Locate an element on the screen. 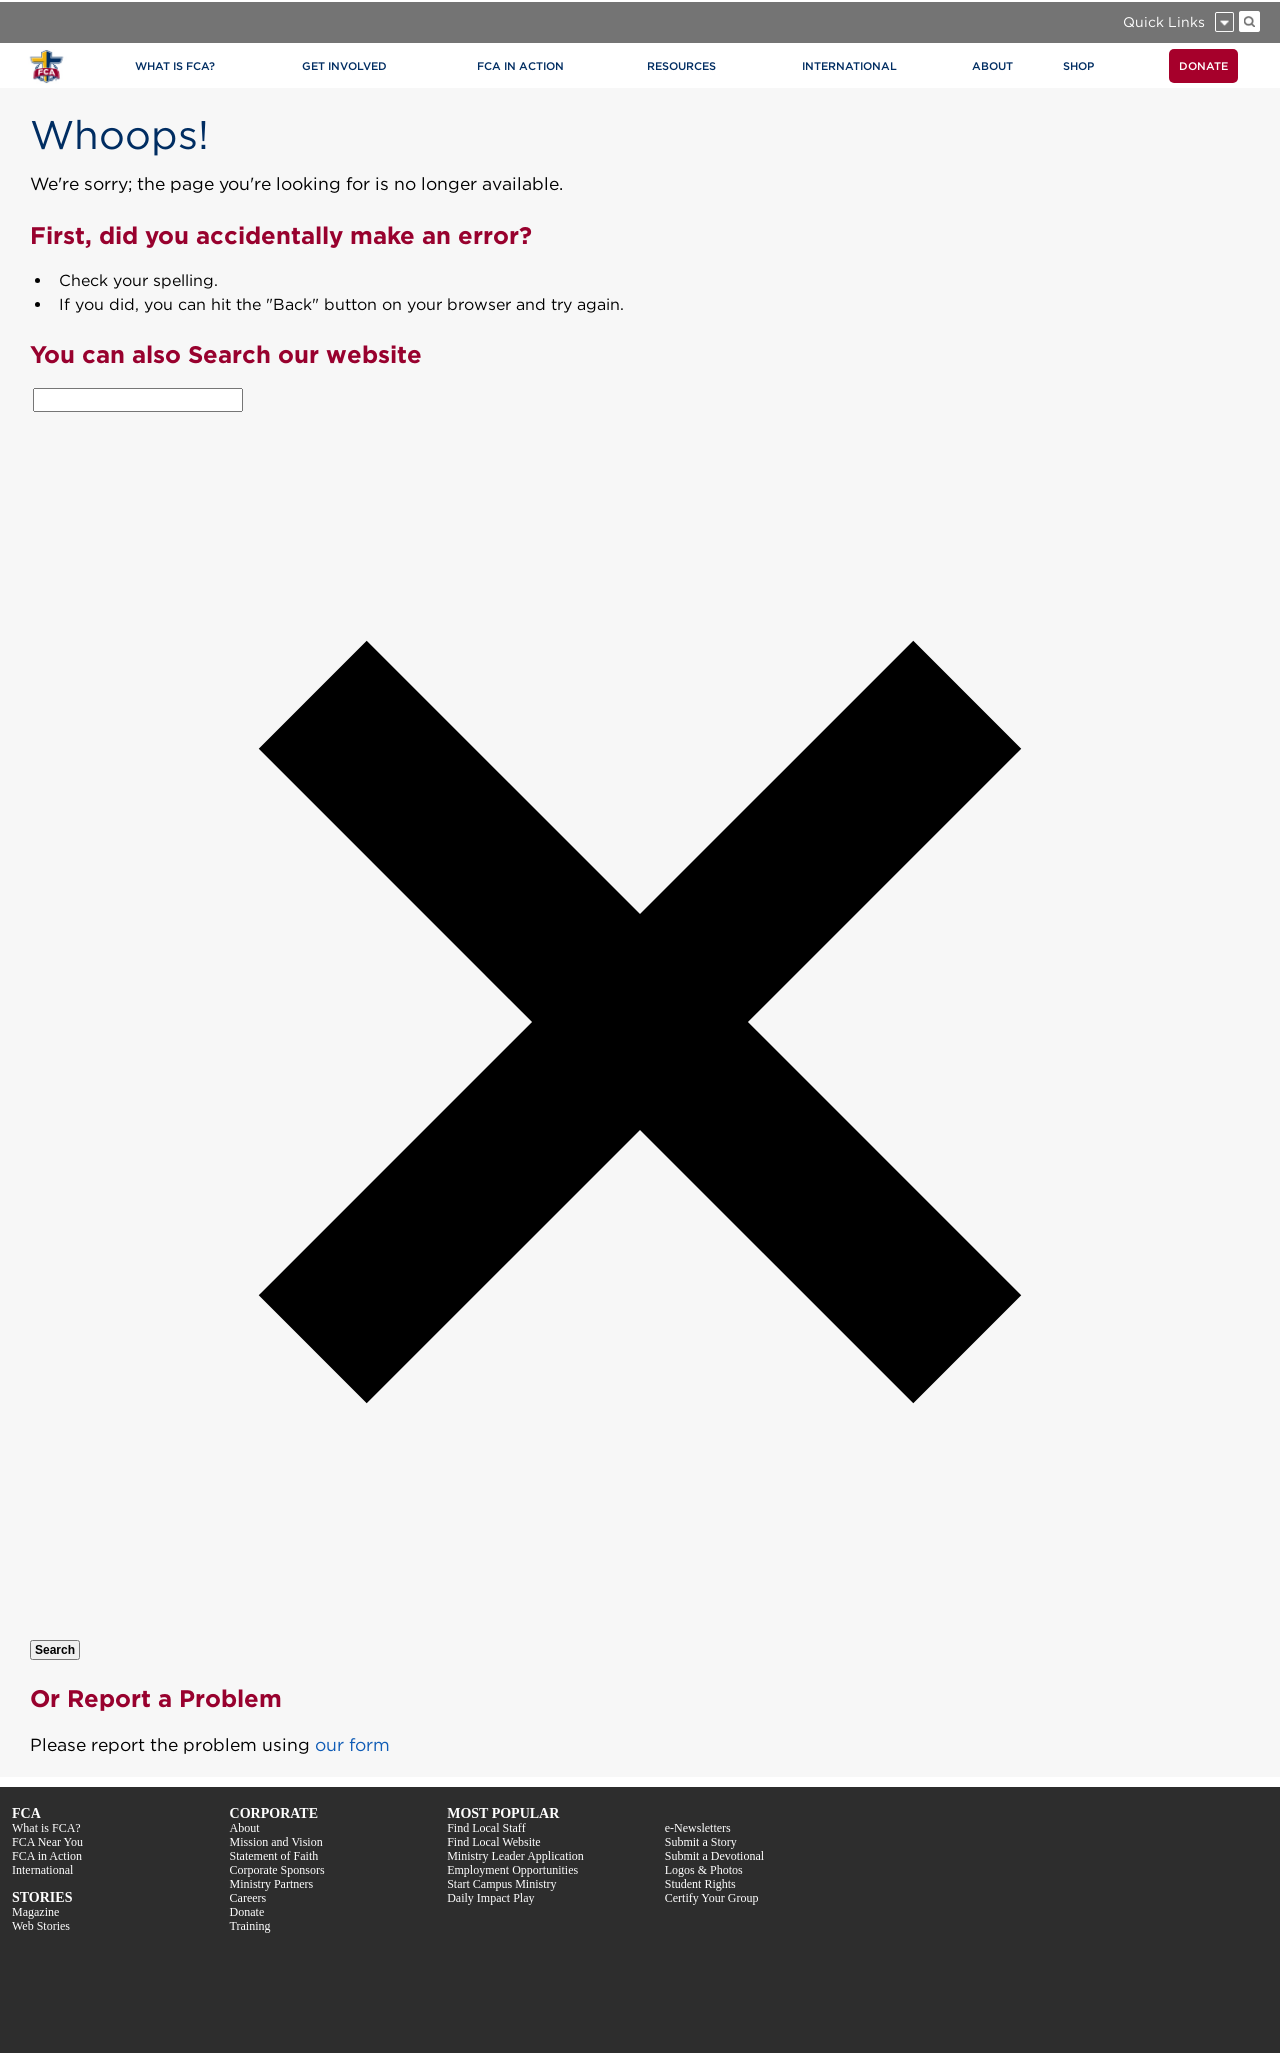 The height and width of the screenshot is (2053, 1280). Quick Links is located at coordinates (1164, 22).